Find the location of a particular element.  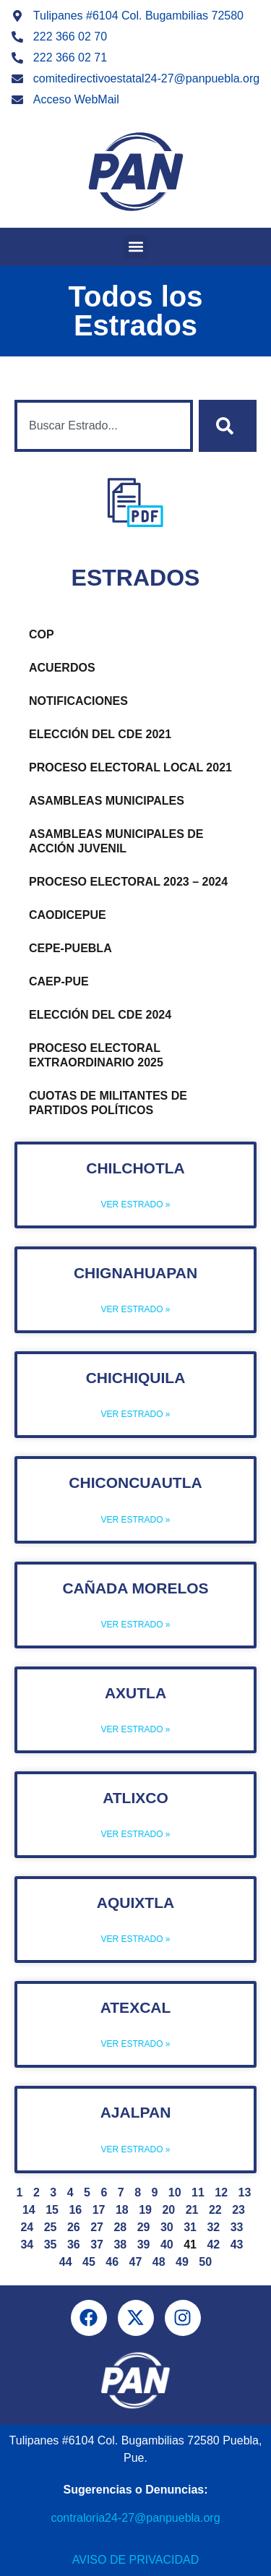

17 is located at coordinates (99, 2210).